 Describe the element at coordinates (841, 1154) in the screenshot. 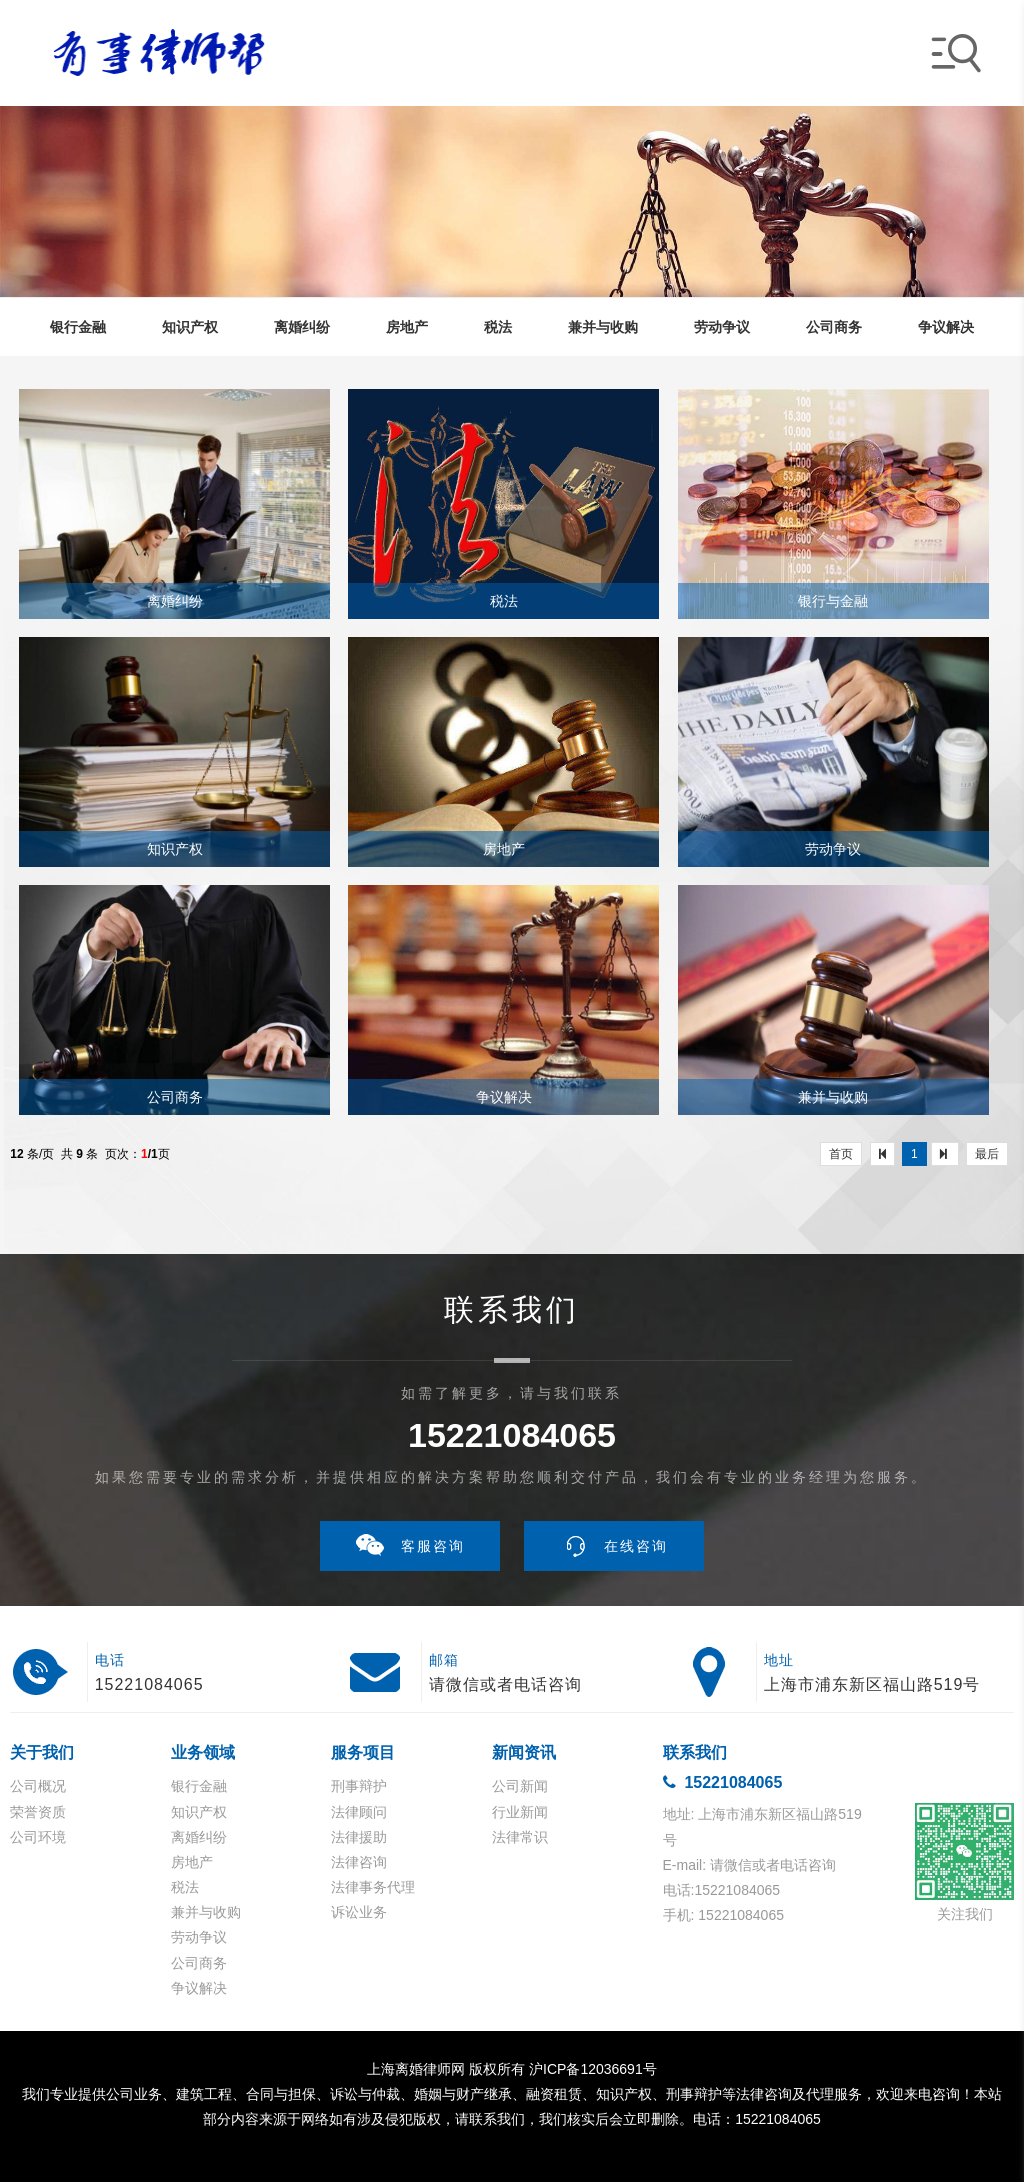

I see `首页` at that location.